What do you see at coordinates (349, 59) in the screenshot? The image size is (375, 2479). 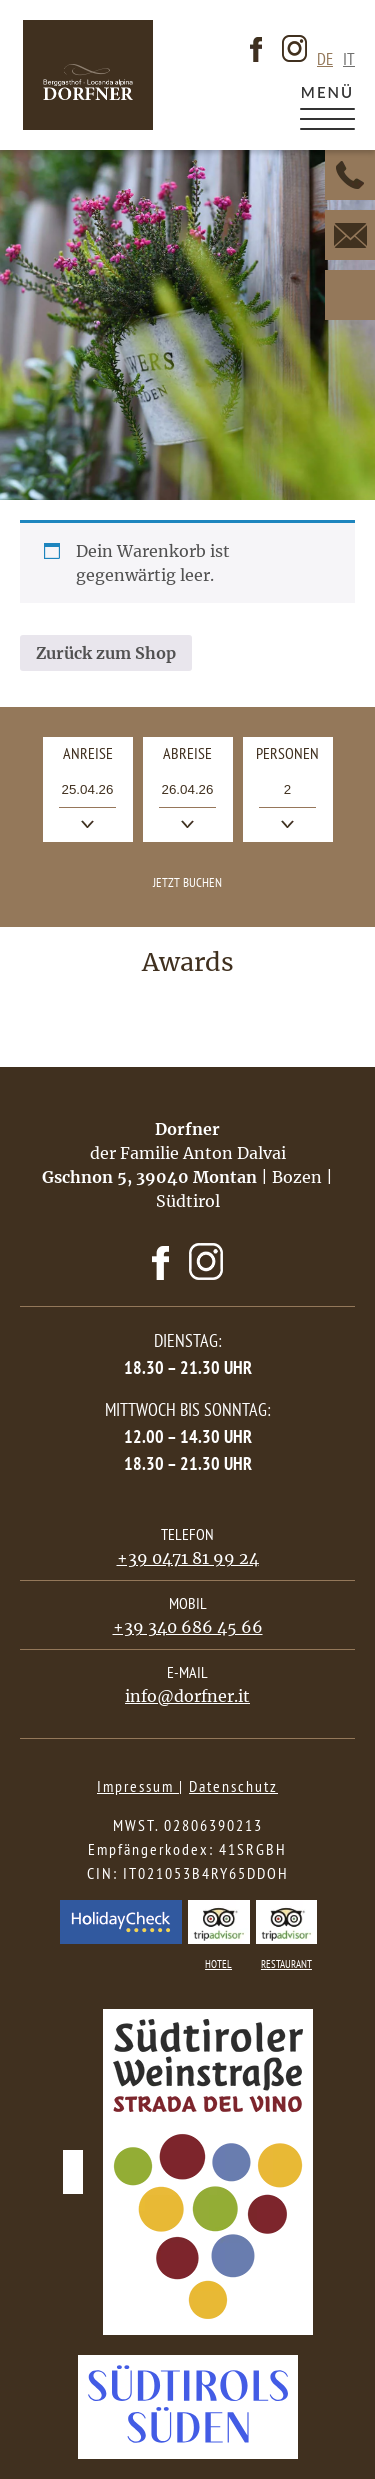 I see `it` at bounding box center [349, 59].